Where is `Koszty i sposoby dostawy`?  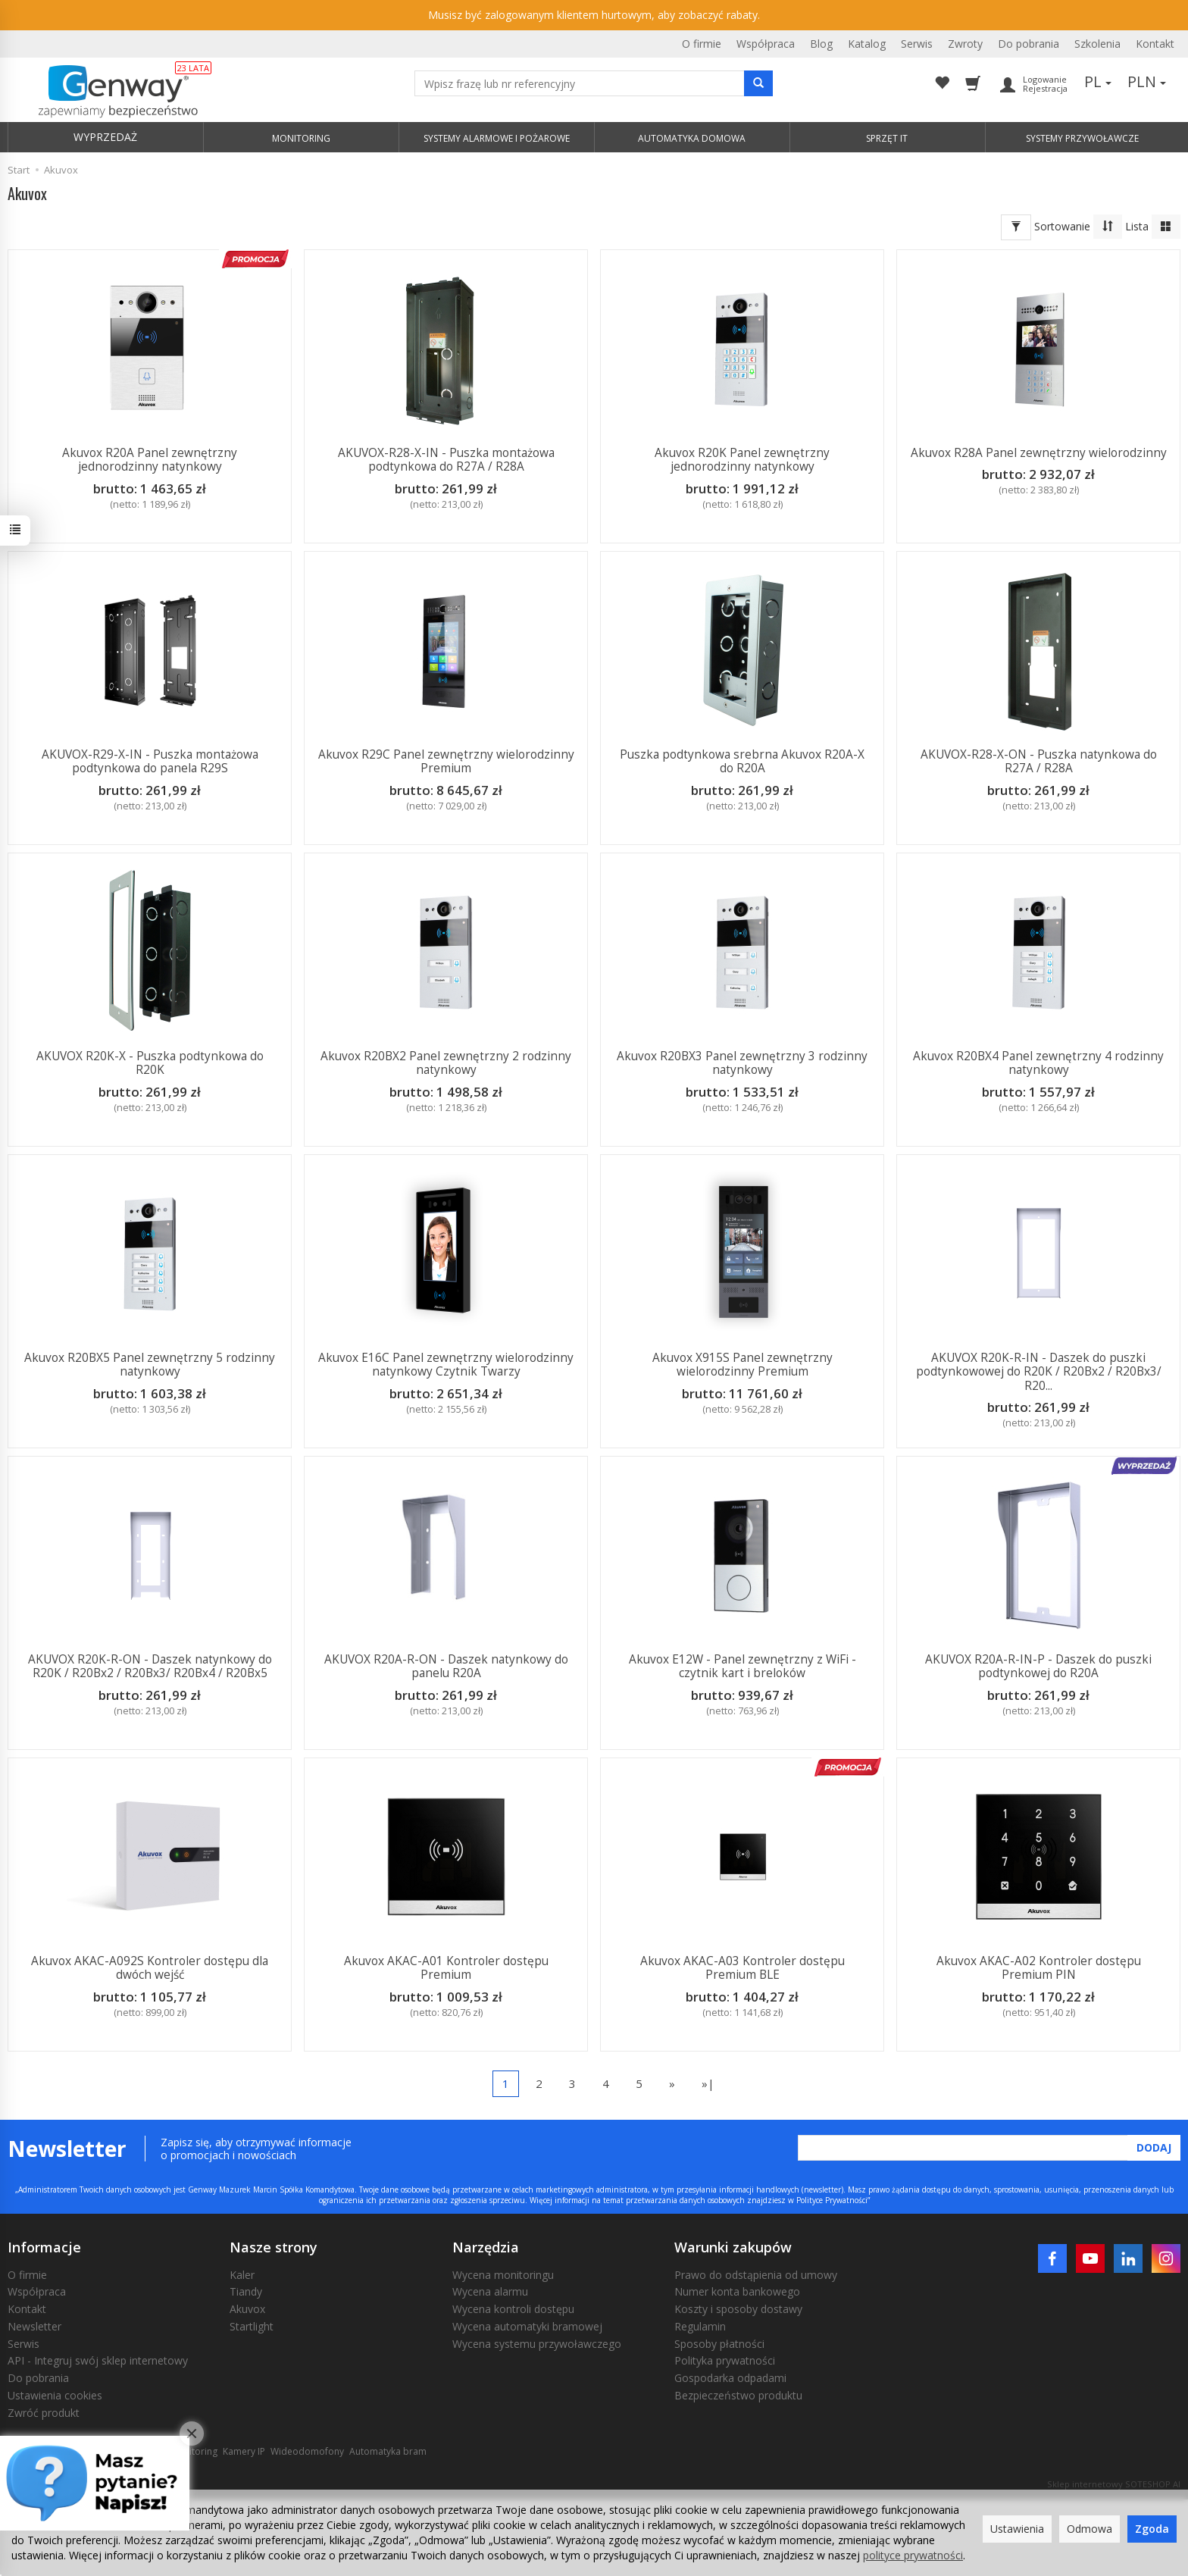 Koszty i sposoby dostawy is located at coordinates (738, 2309).